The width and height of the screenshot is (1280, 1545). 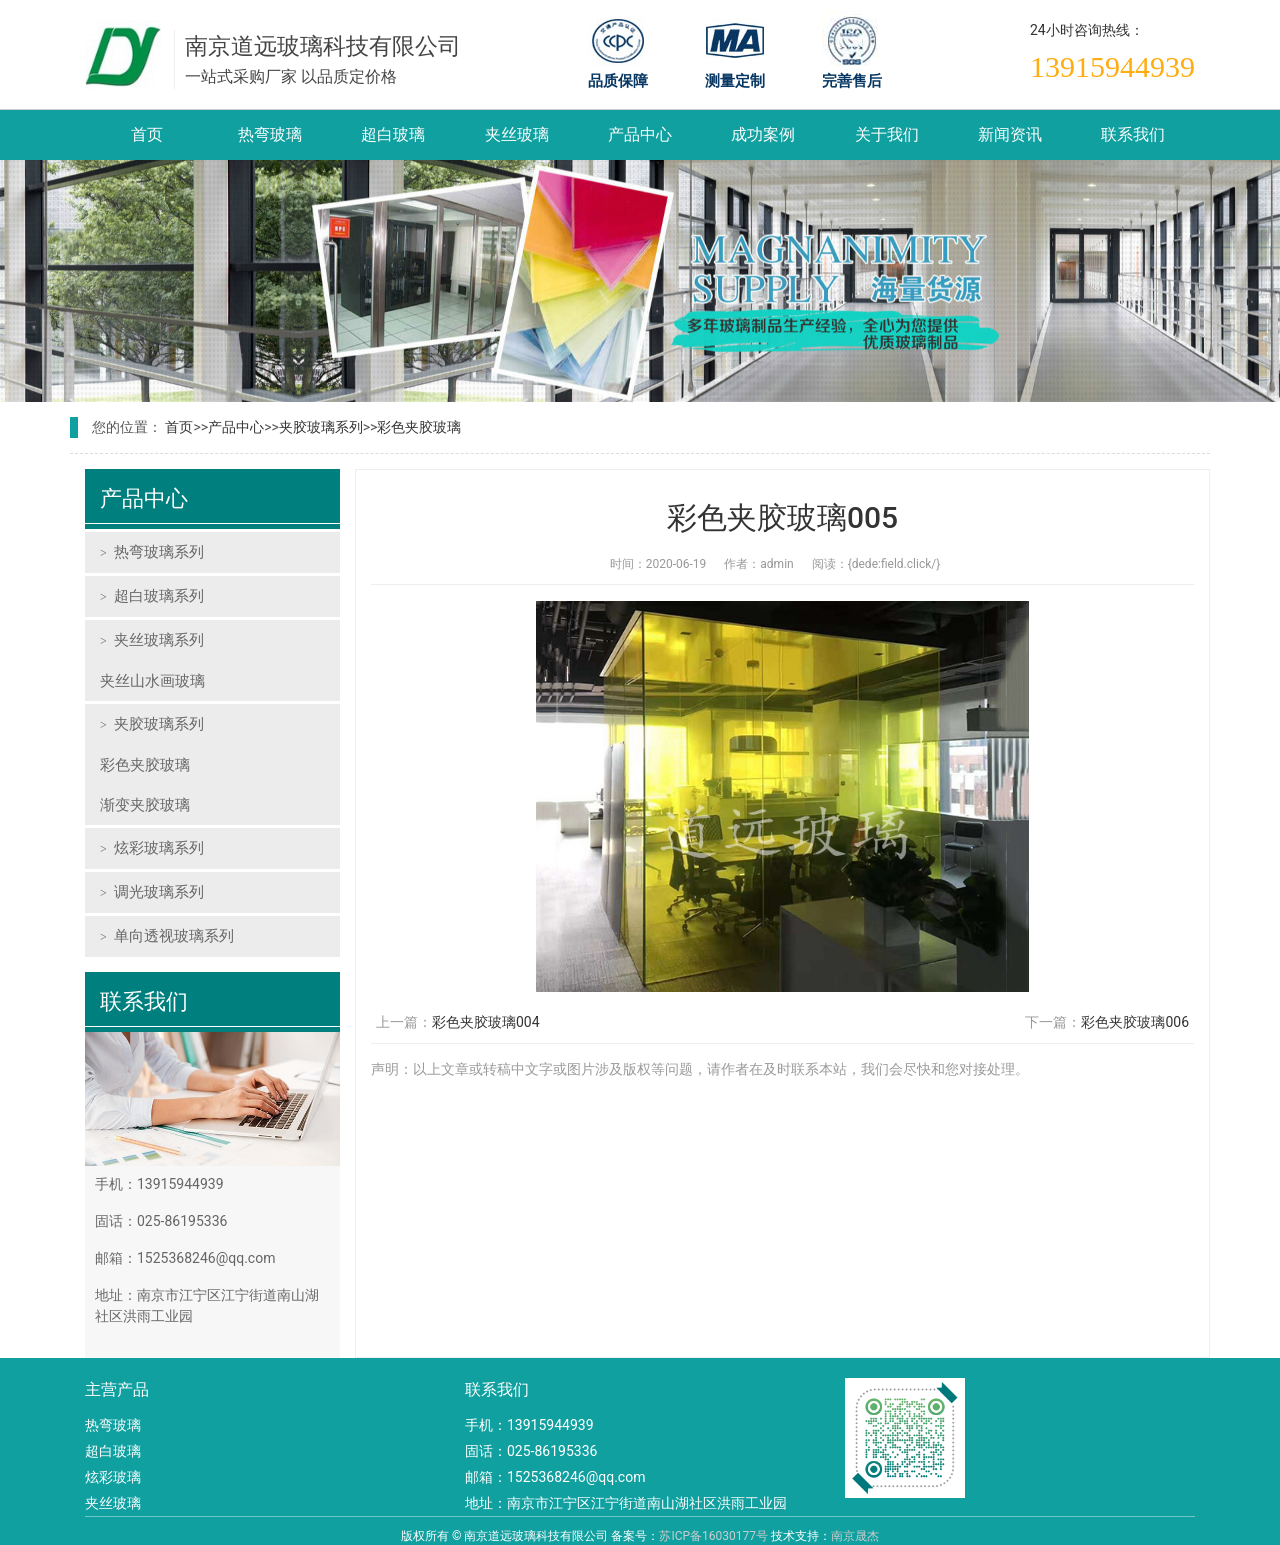 I want to click on 成功案例, so click(x=763, y=134).